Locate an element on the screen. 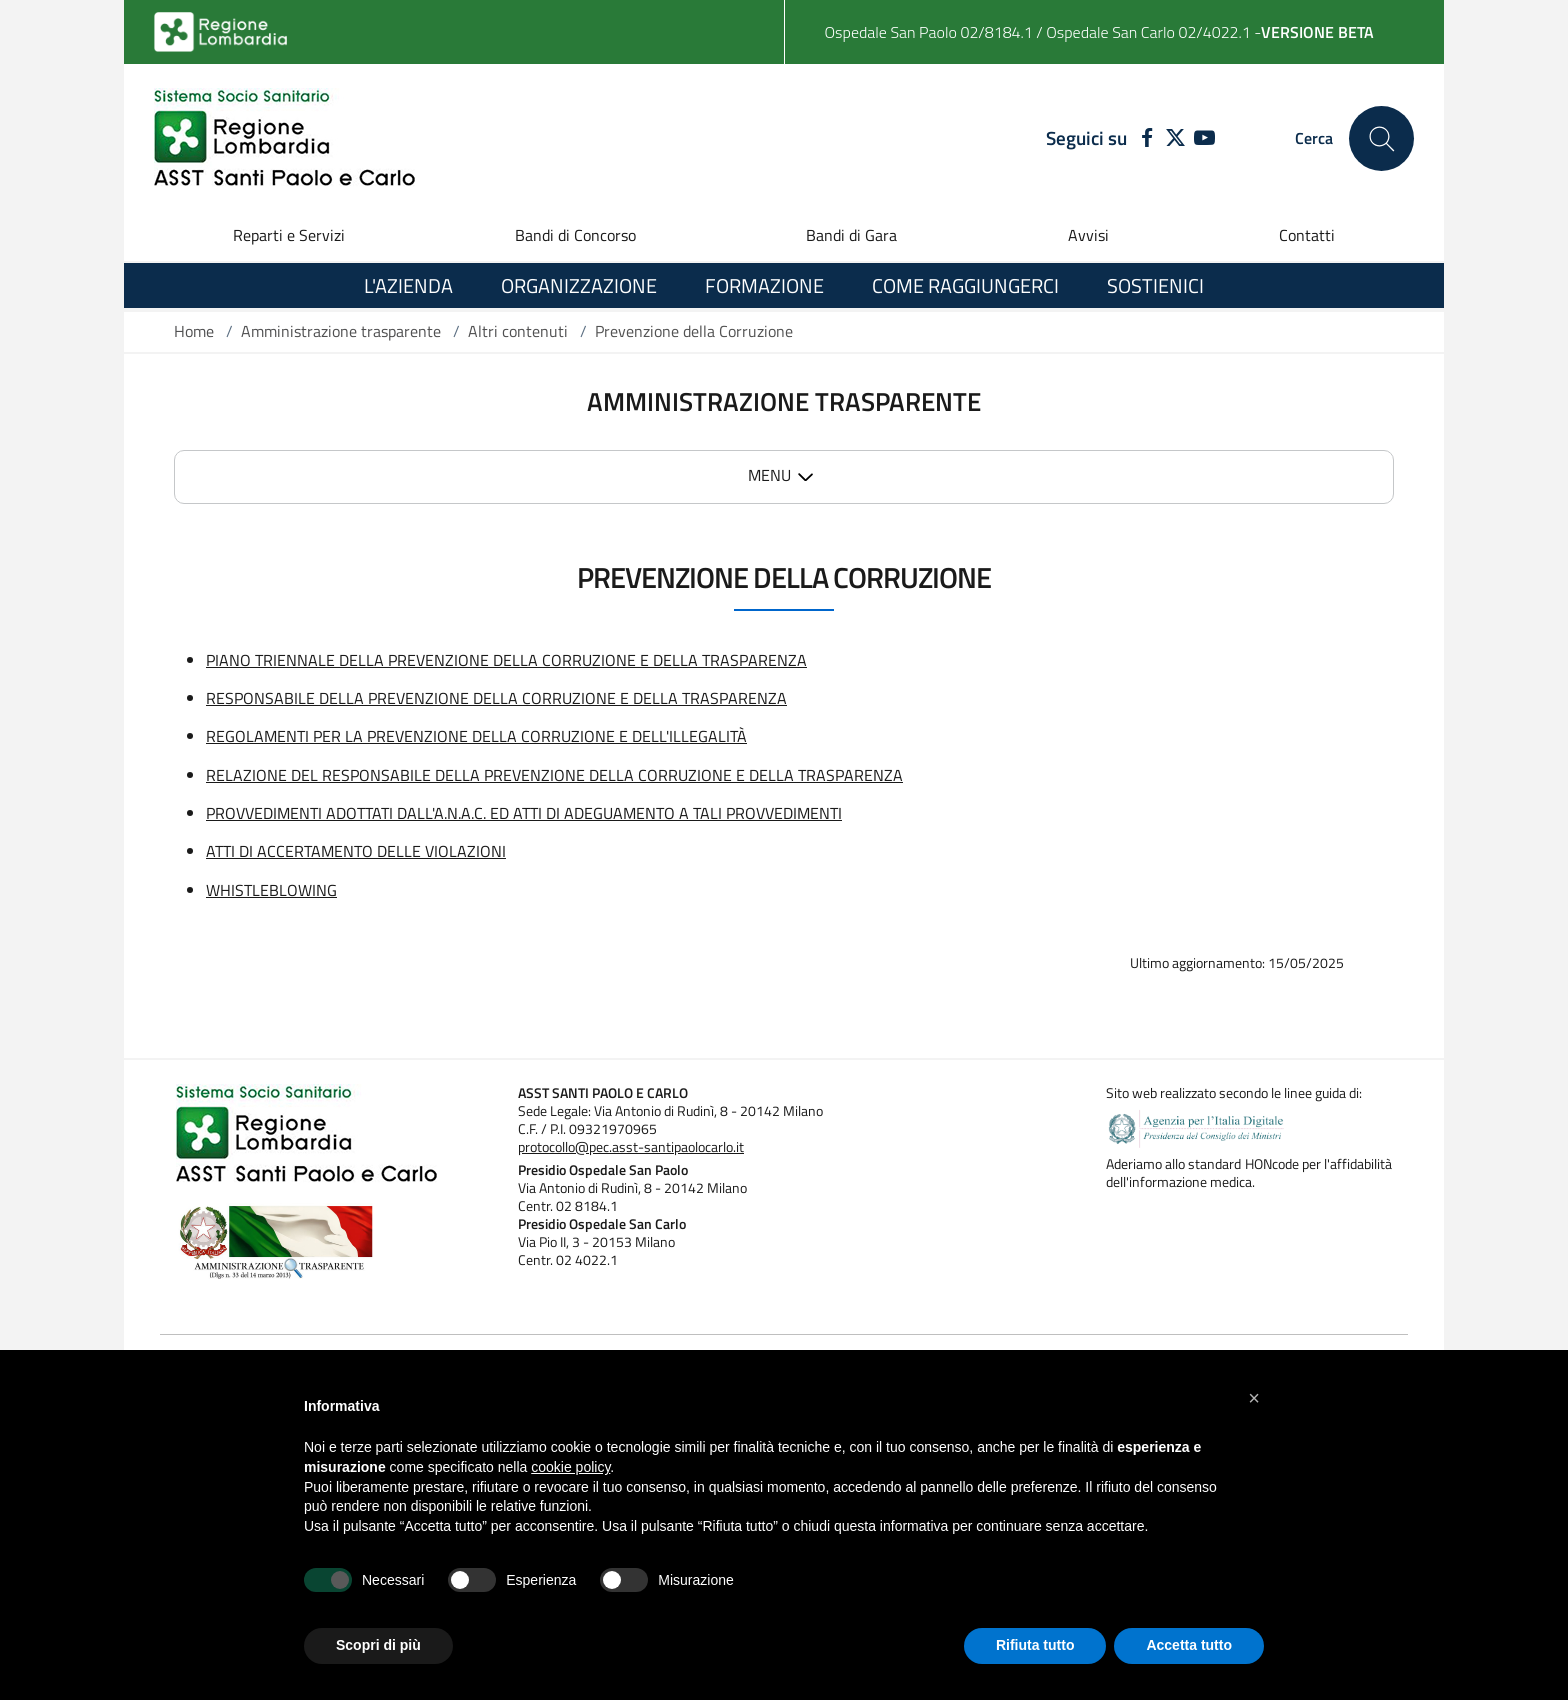 The image size is (1568, 1700). [Cerca nel sito] is located at coordinates (1381, 138).